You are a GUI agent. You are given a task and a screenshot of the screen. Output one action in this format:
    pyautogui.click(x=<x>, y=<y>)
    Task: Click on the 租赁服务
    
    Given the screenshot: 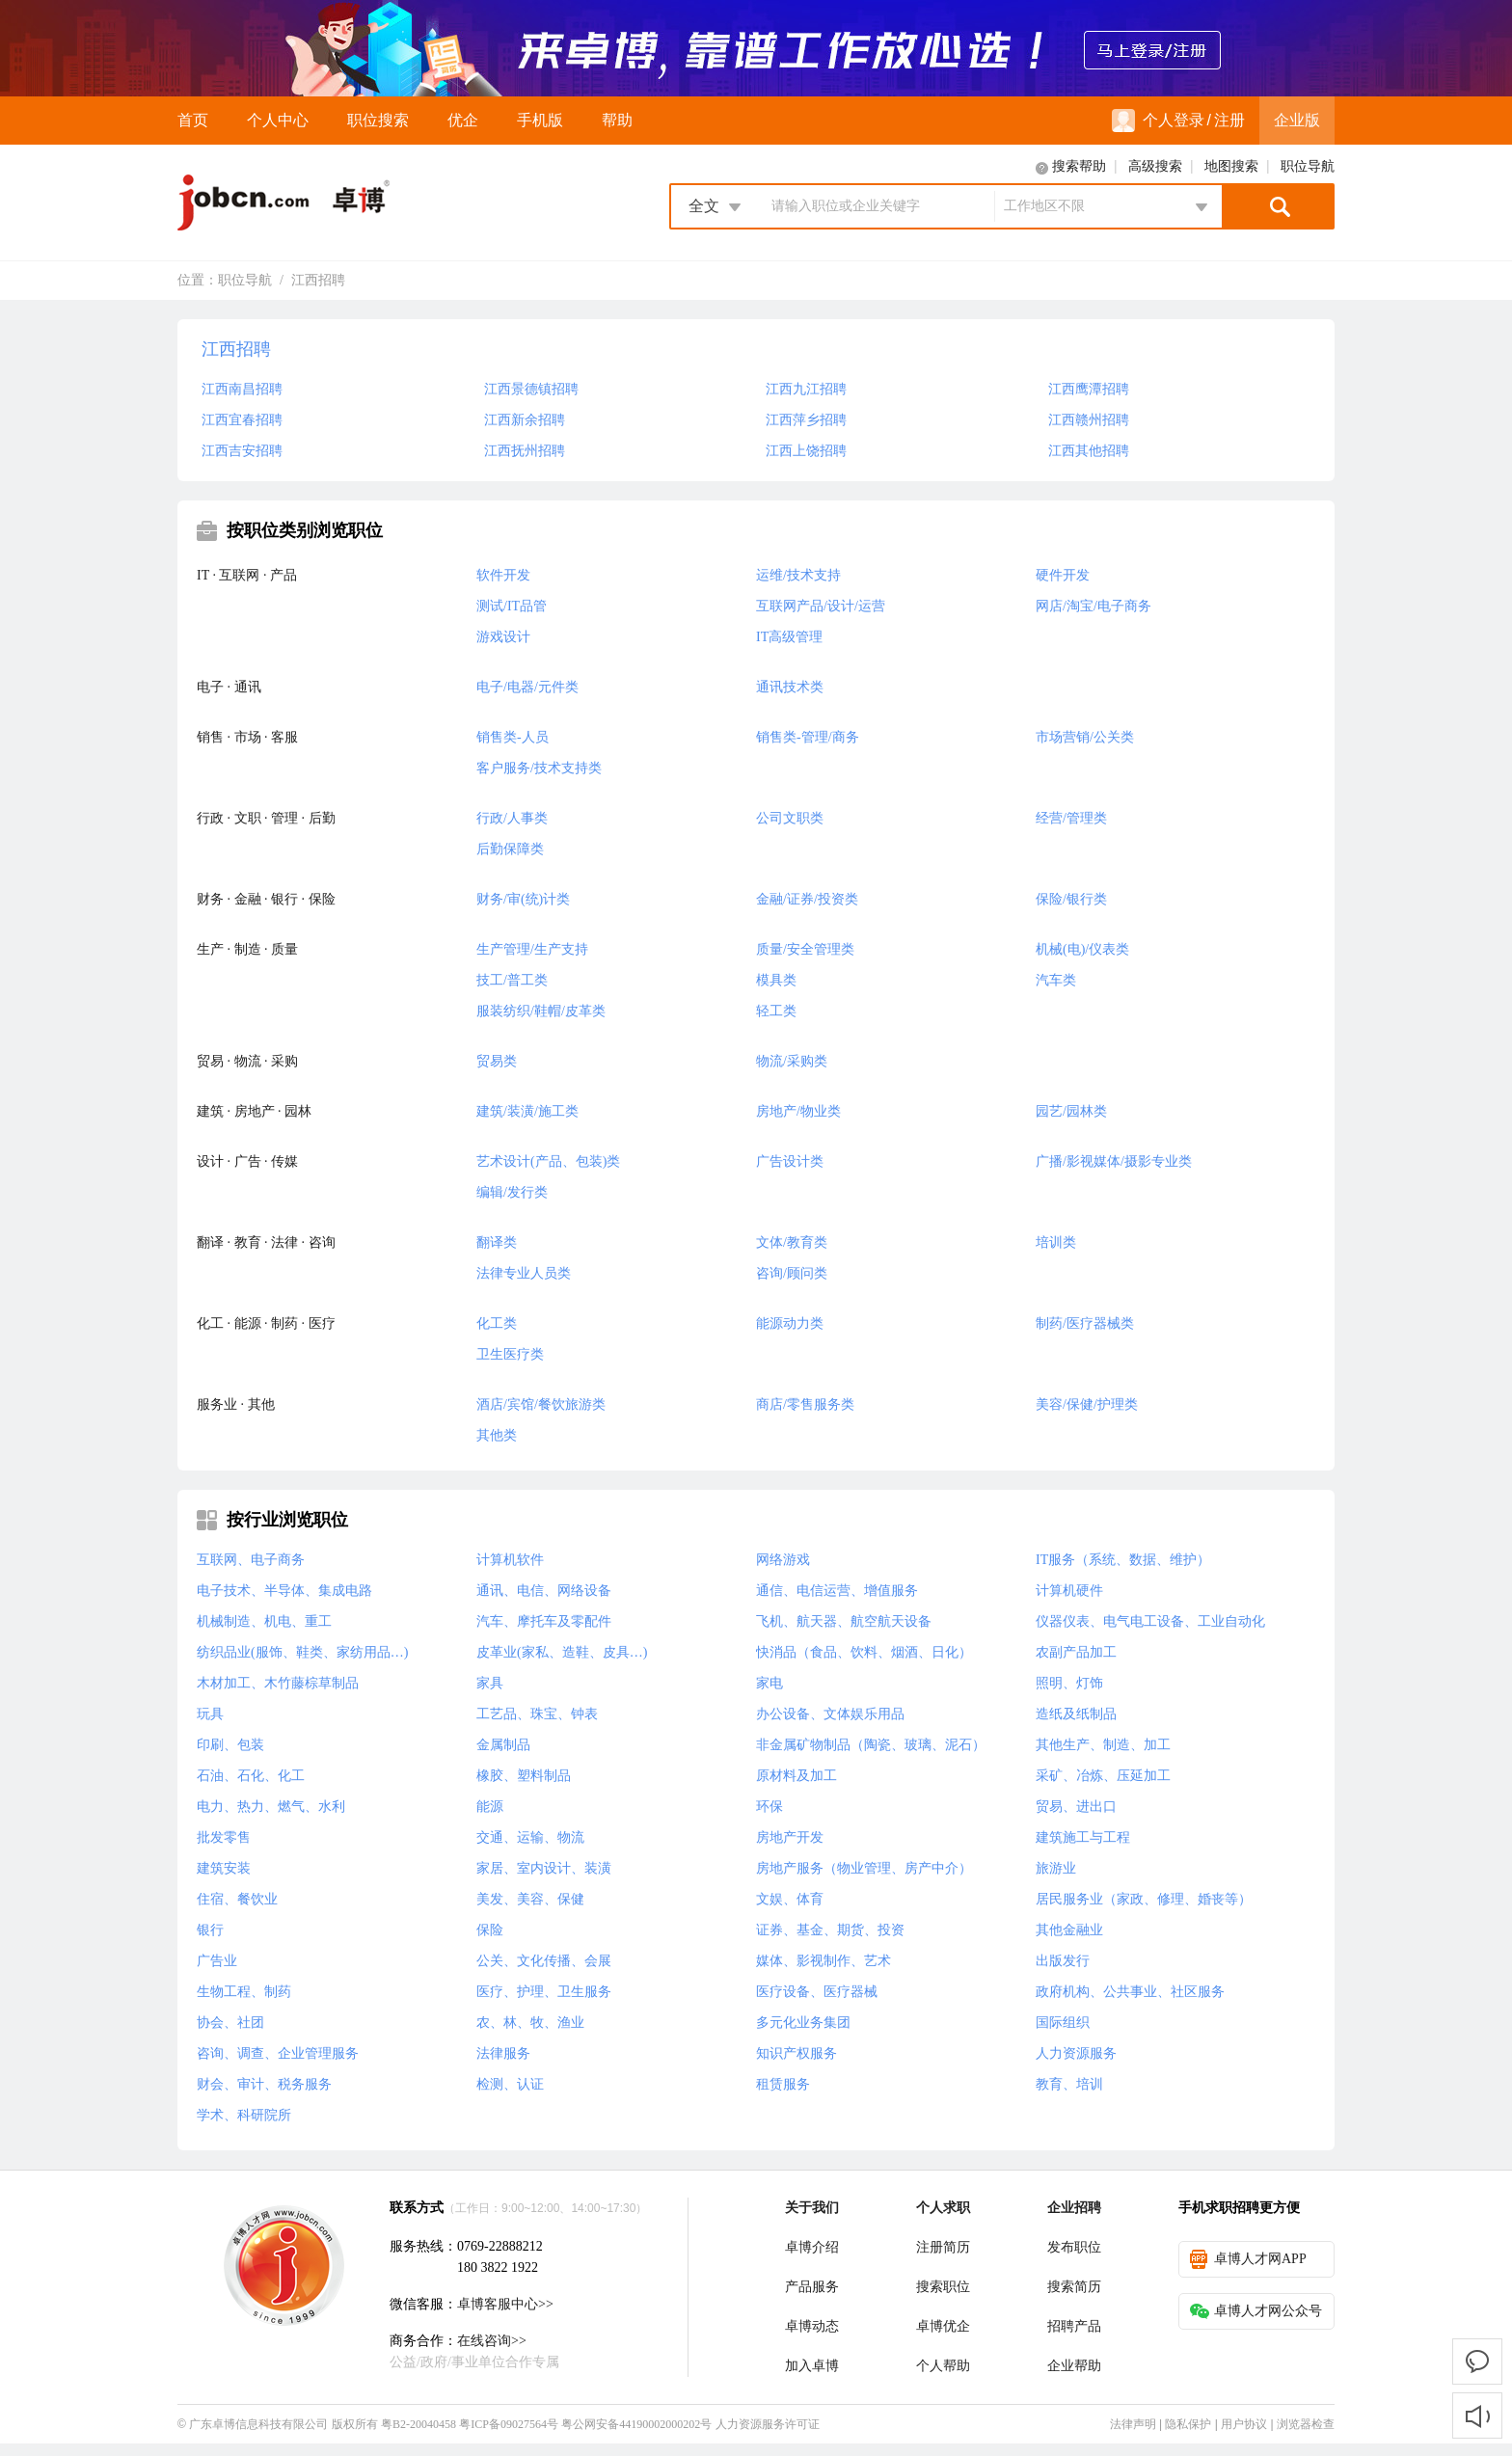 What is the action you would take?
    pyautogui.click(x=783, y=2084)
    